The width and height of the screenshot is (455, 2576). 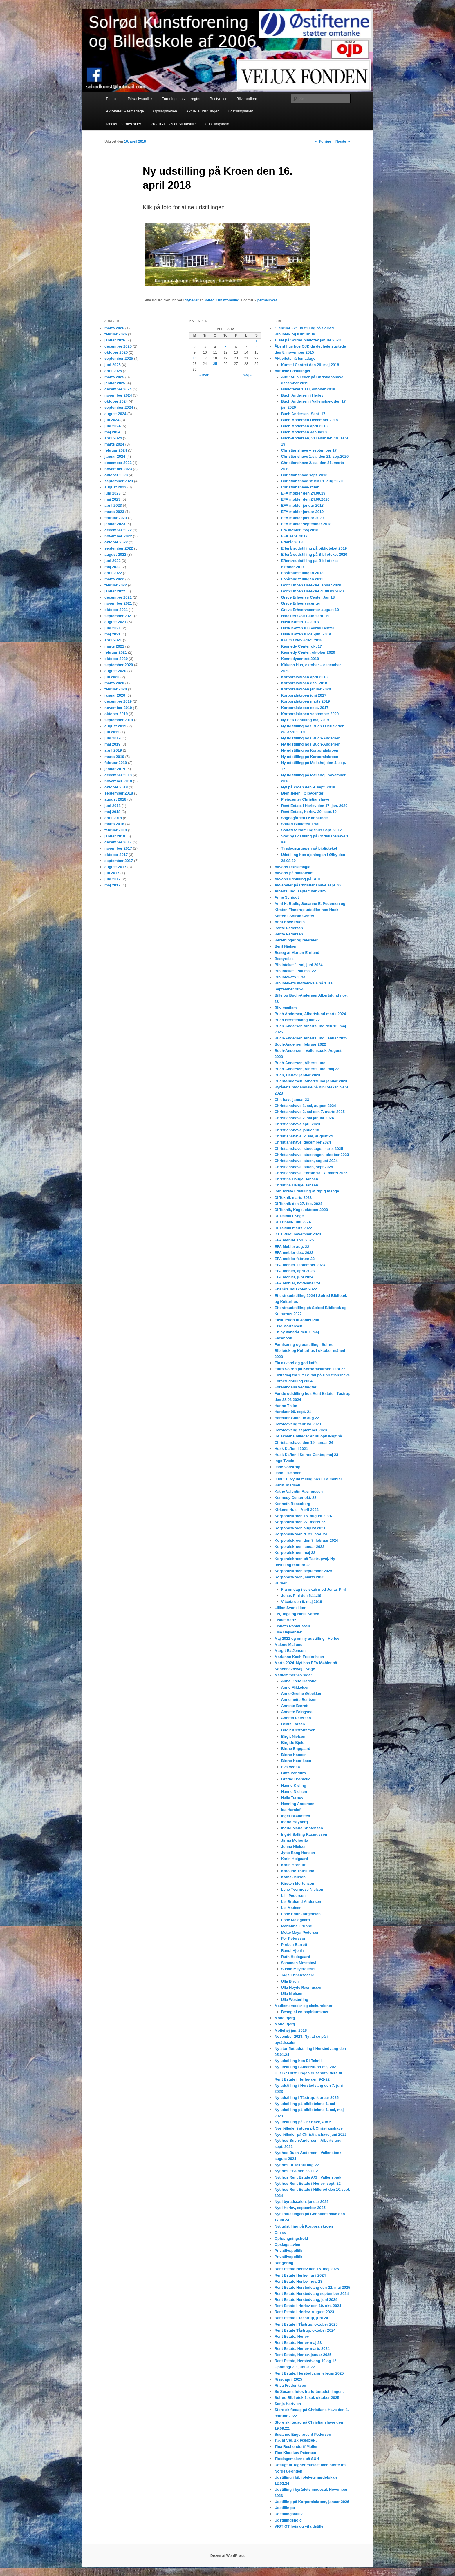 I want to click on Christianshave. Første sal, 7. marts 2025, so click(x=311, y=1173).